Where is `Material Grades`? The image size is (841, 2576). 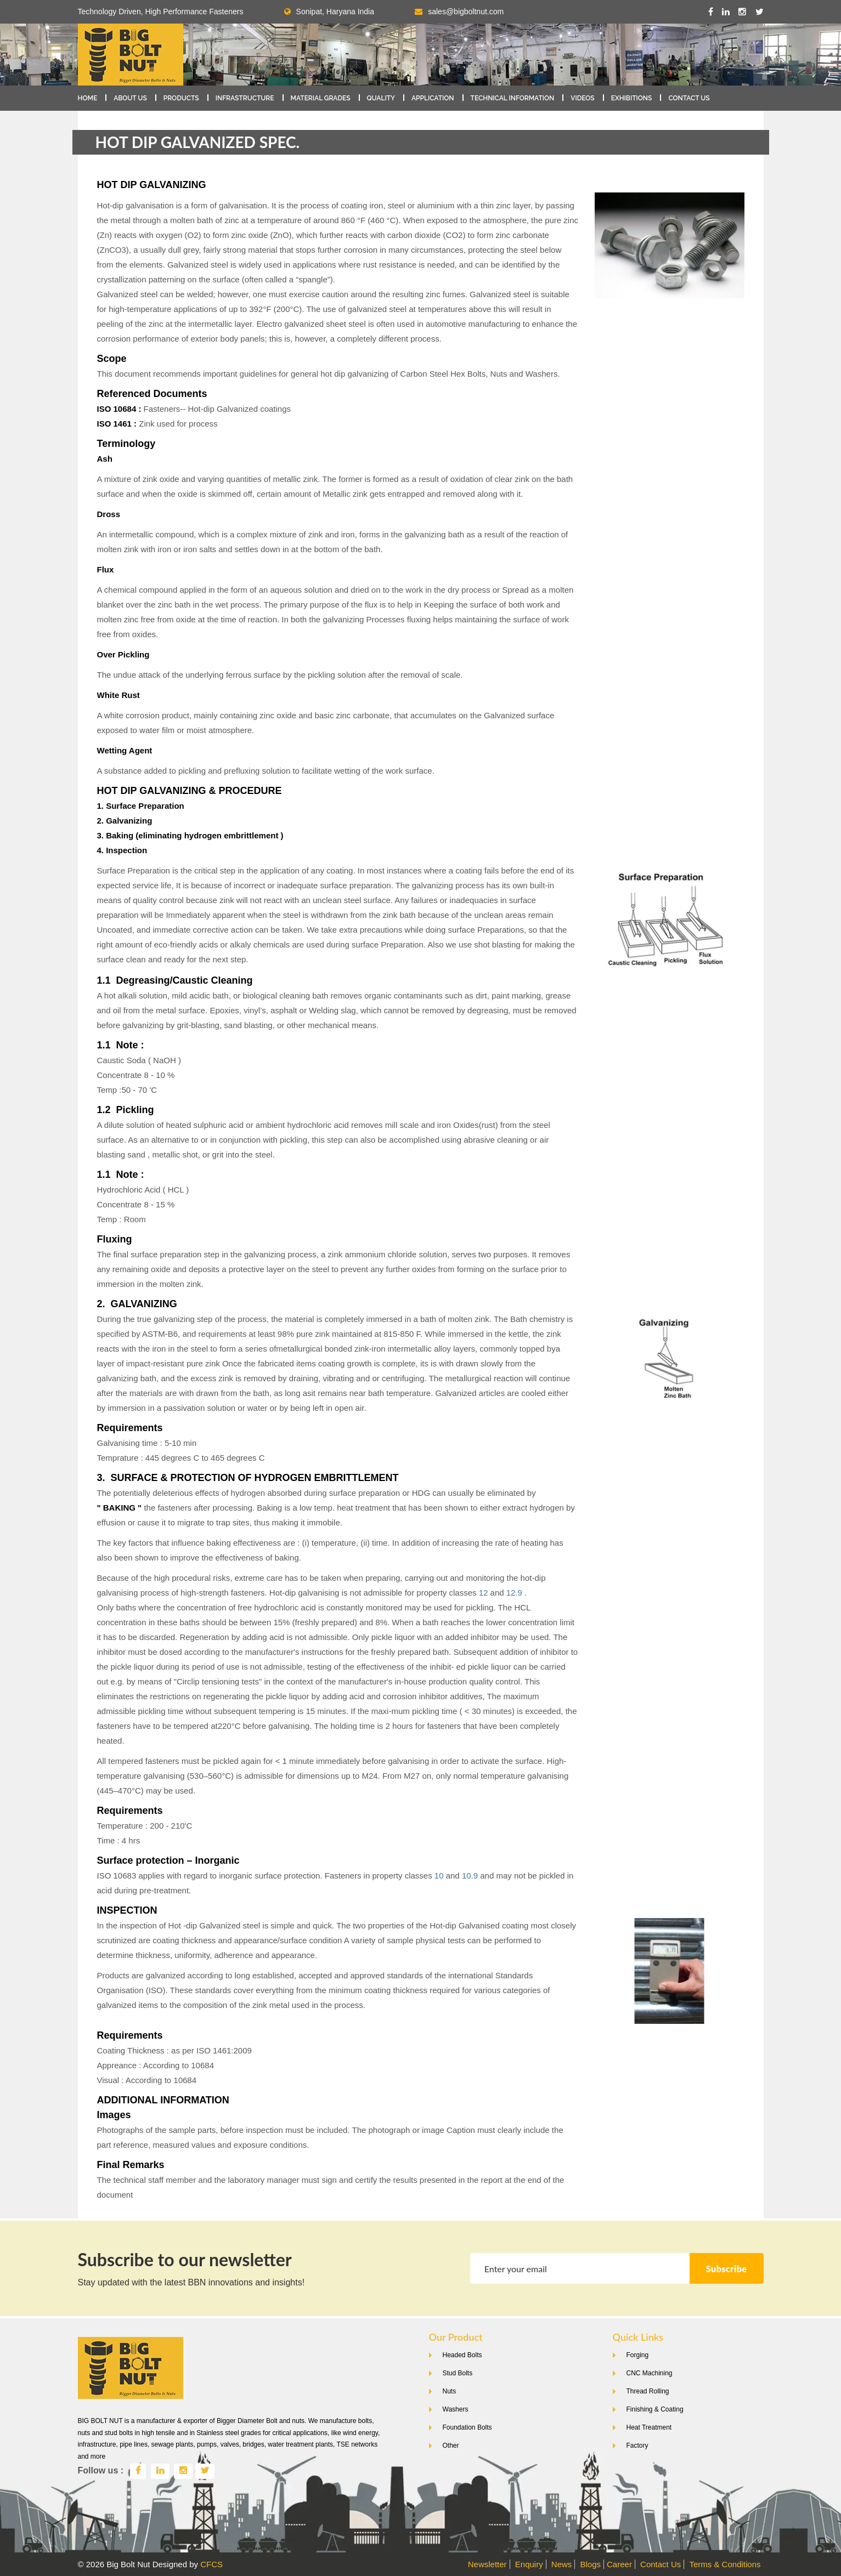 Material Grades is located at coordinates (321, 98).